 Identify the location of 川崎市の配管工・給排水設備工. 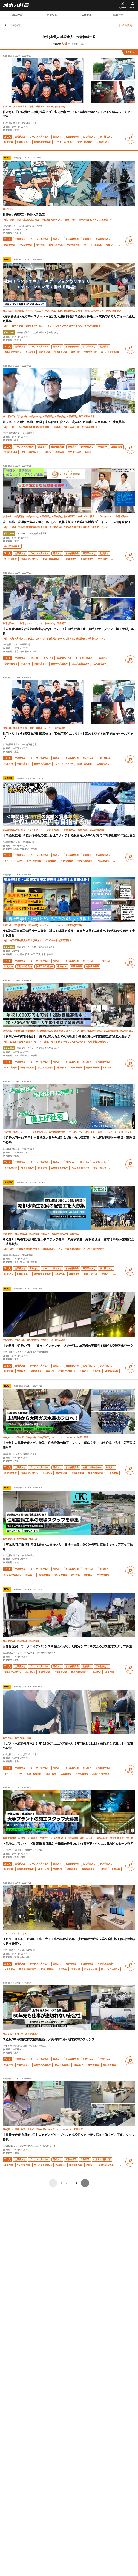
(24, 214).